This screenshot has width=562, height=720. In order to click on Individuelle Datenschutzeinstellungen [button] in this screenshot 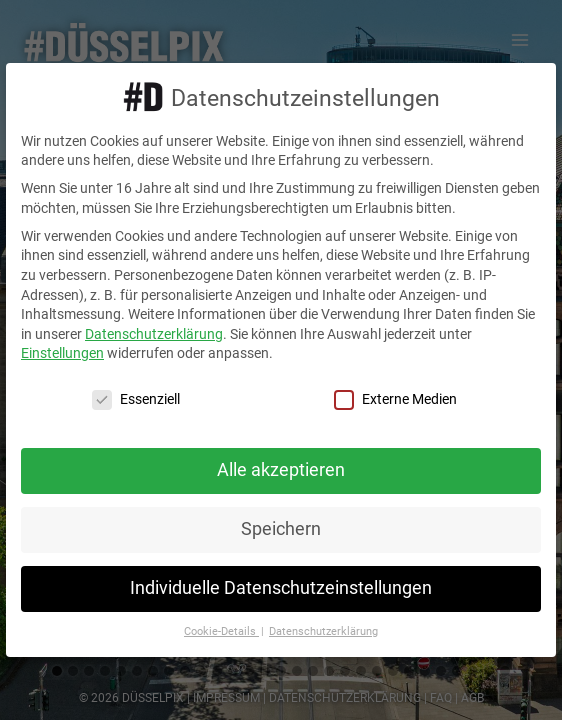, I will do `click(281, 588)`.